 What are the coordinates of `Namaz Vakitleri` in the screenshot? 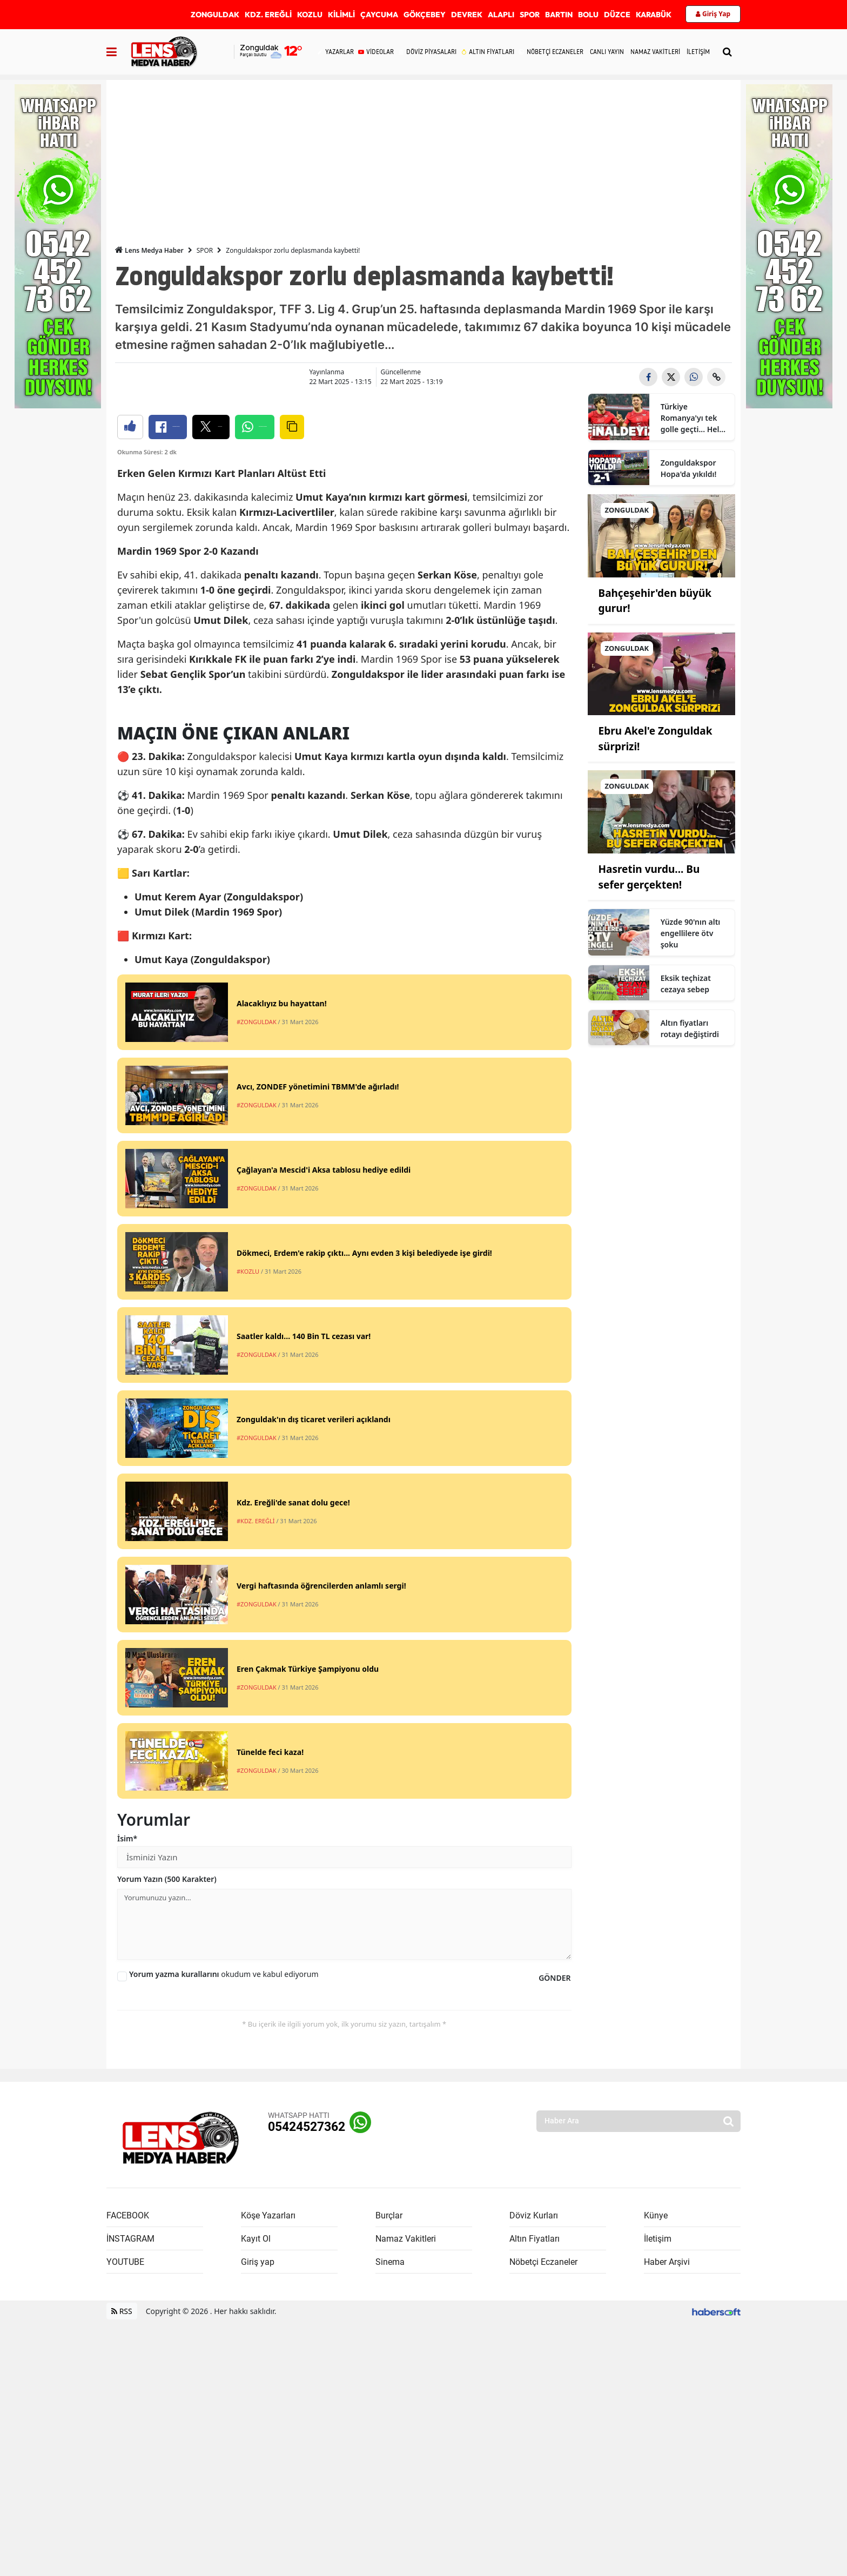 It's located at (405, 2493).